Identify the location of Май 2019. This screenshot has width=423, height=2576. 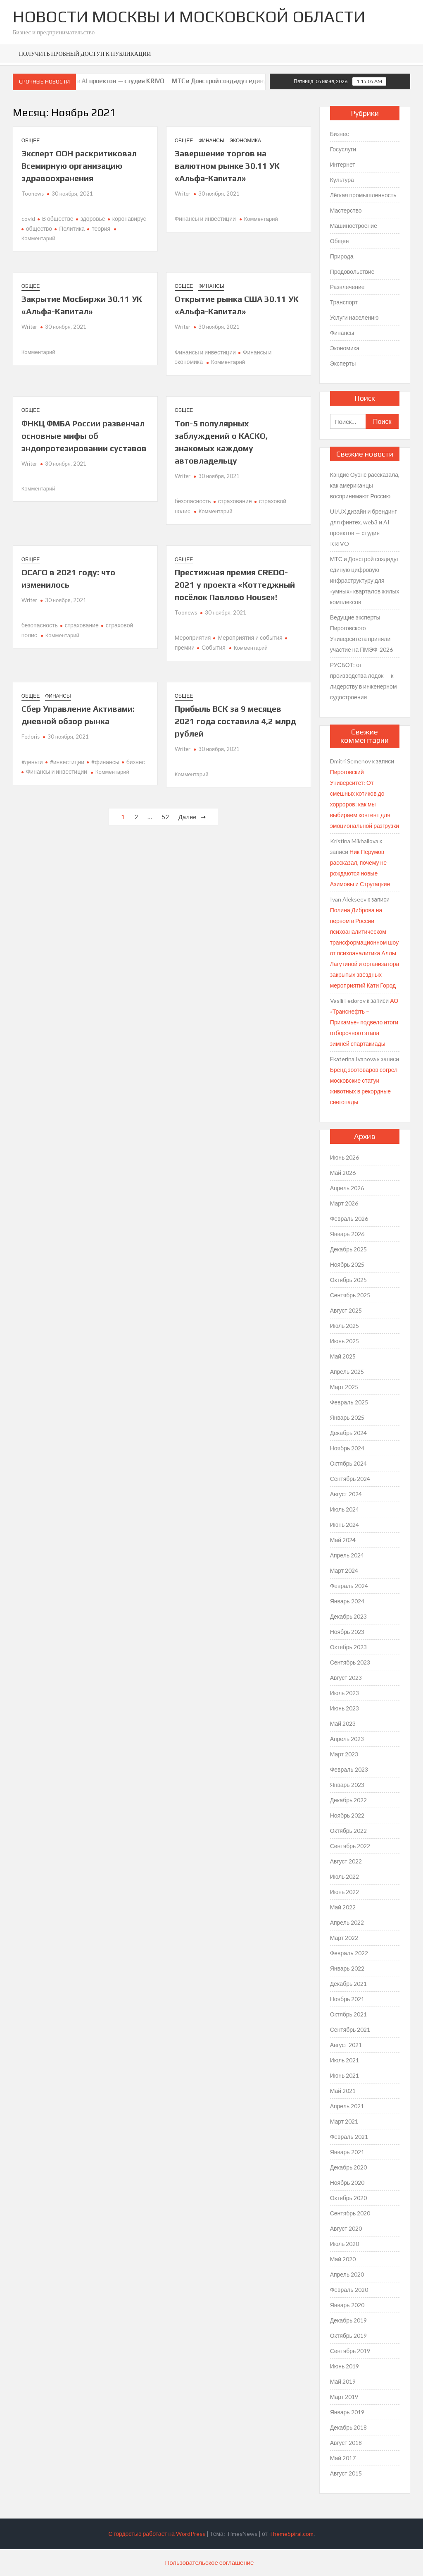
(343, 2381).